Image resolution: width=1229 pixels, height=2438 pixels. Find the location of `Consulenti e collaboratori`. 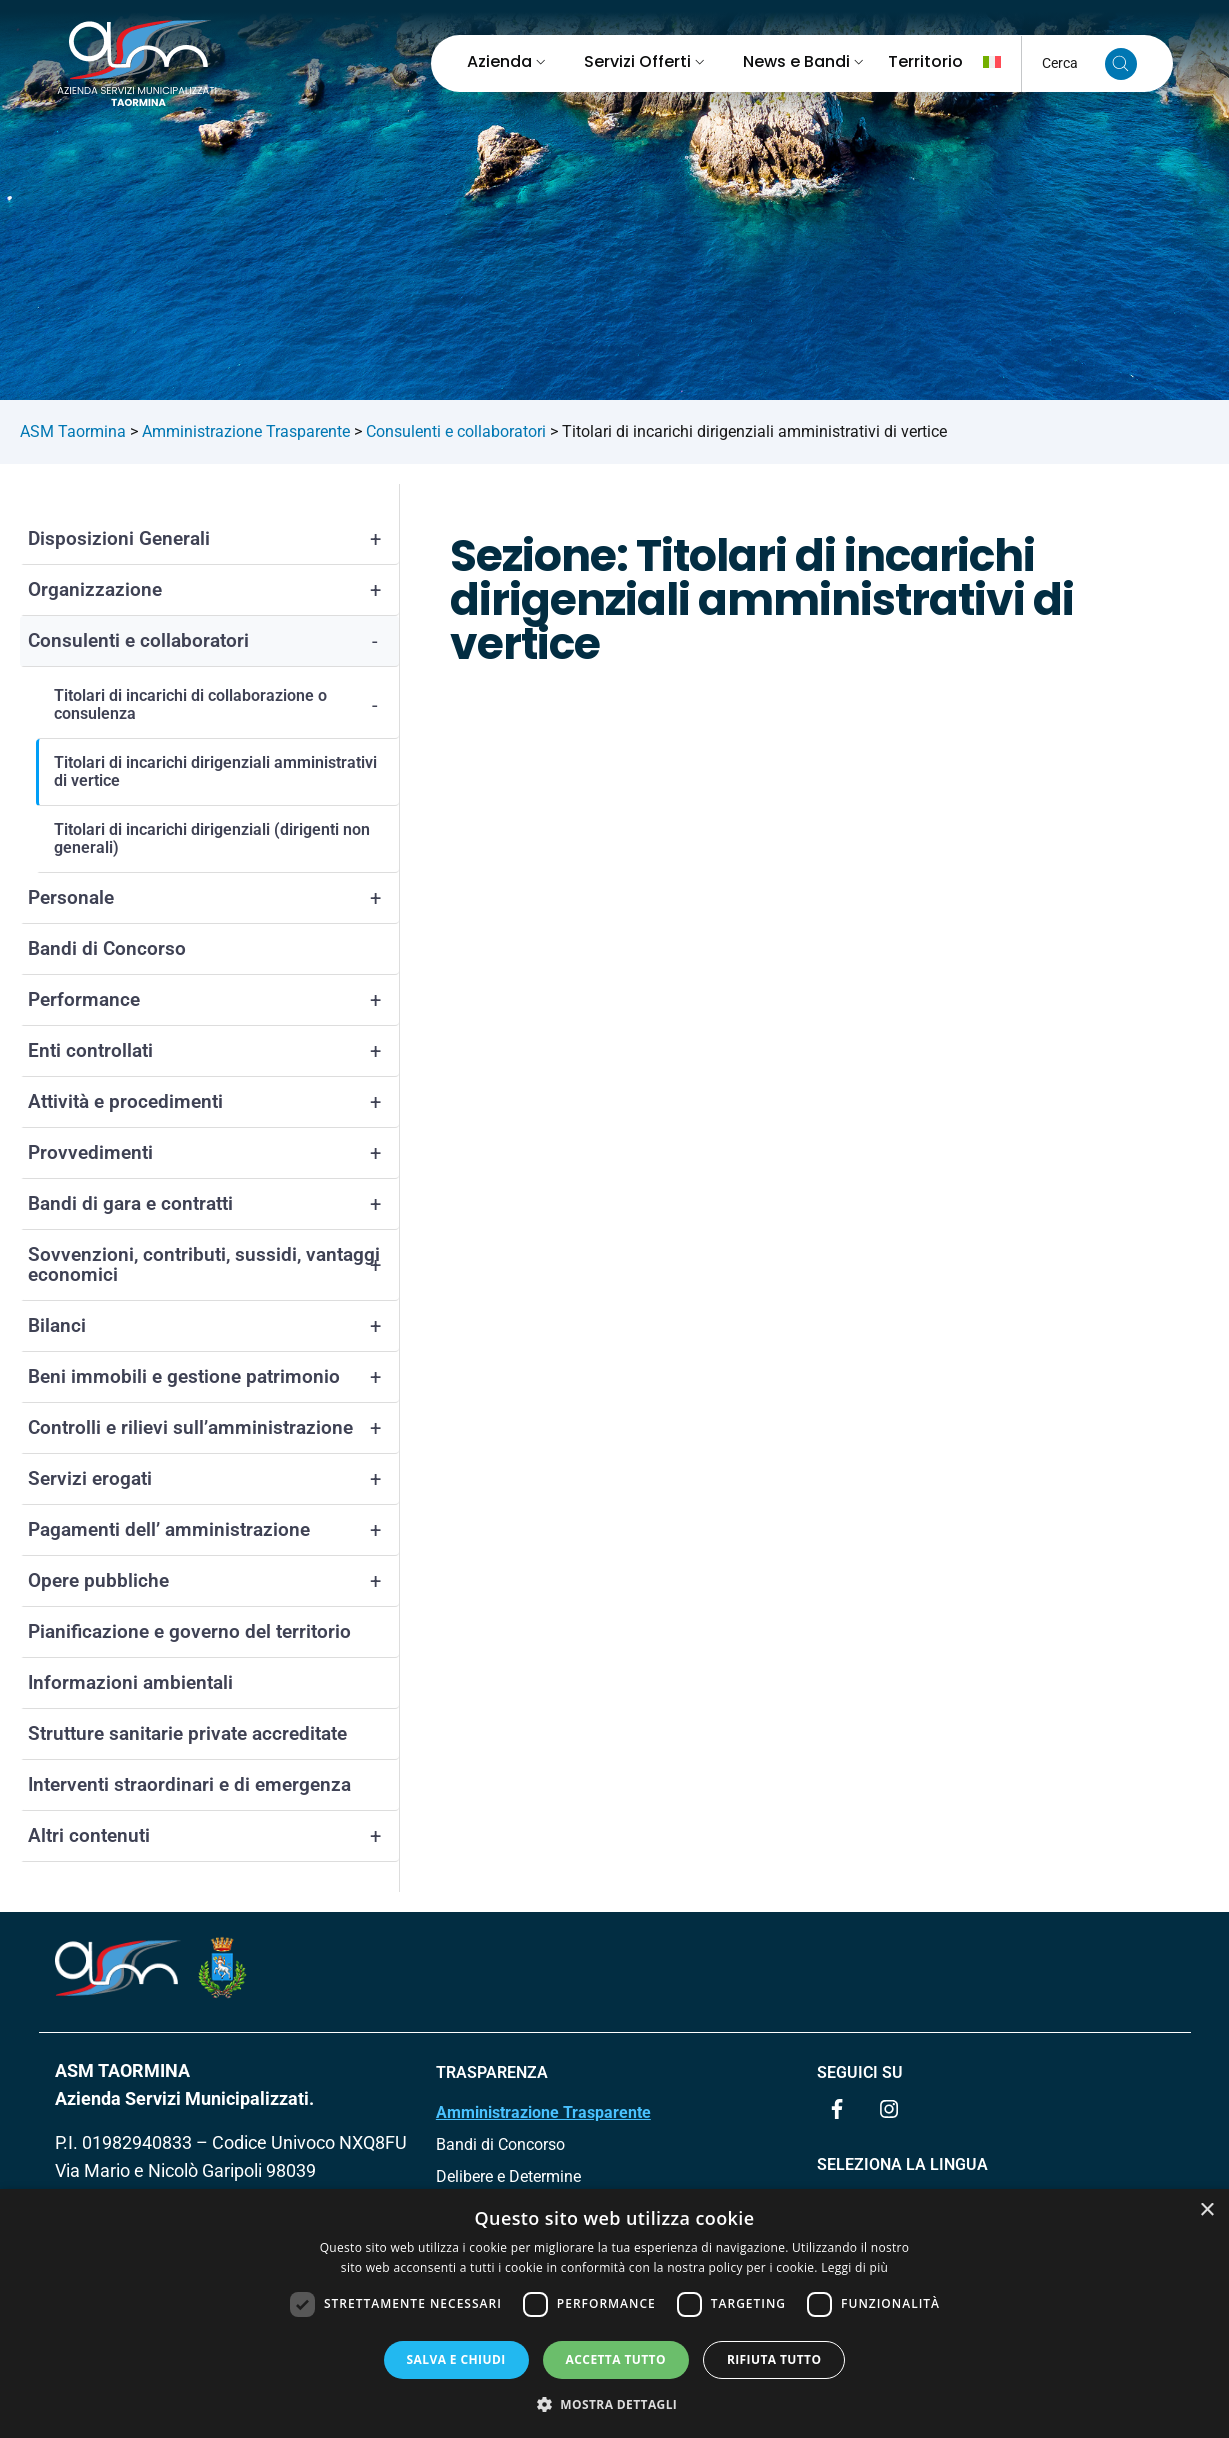

Consulenti e collaboratori is located at coordinates (213, 641).